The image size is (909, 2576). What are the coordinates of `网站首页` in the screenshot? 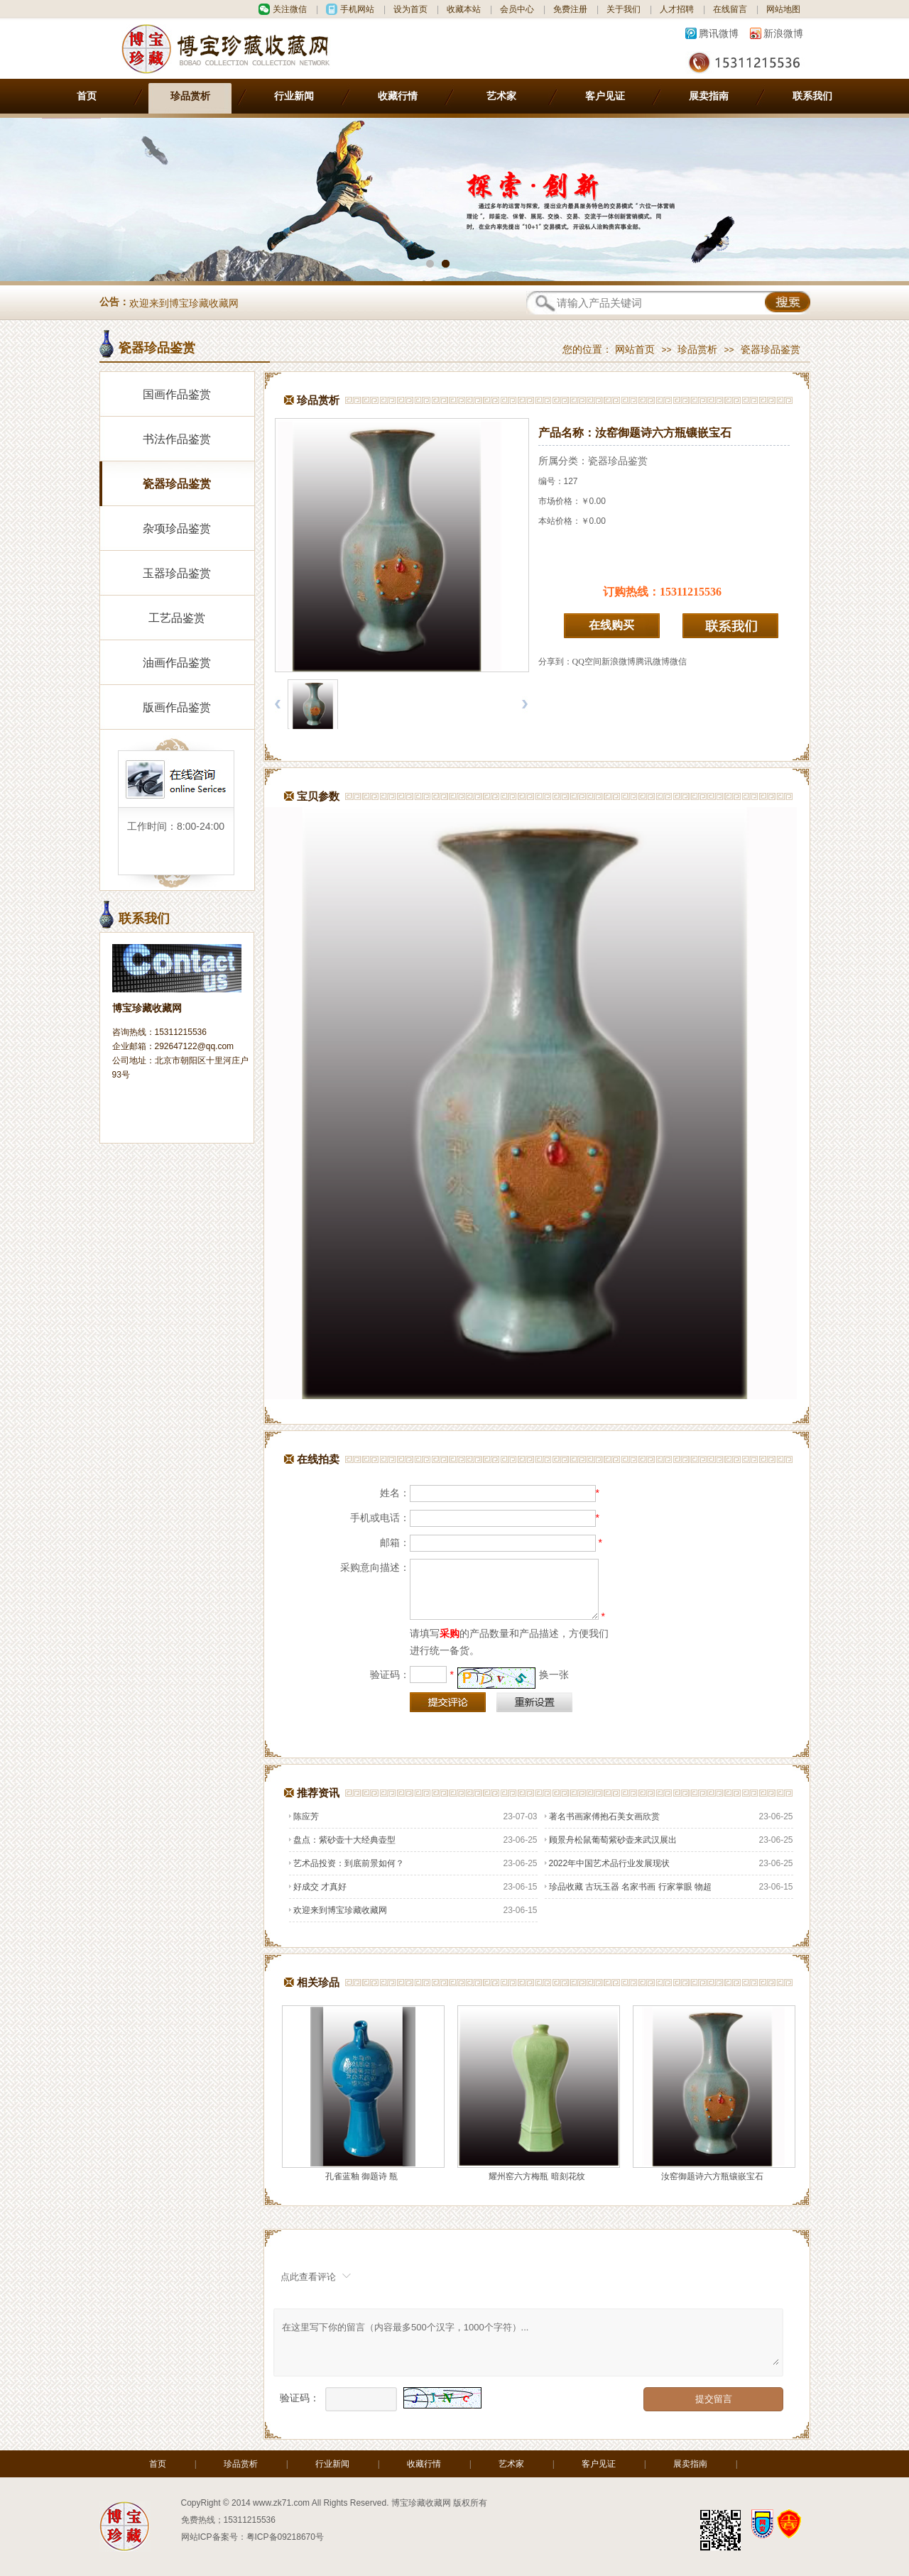 It's located at (635, 349).